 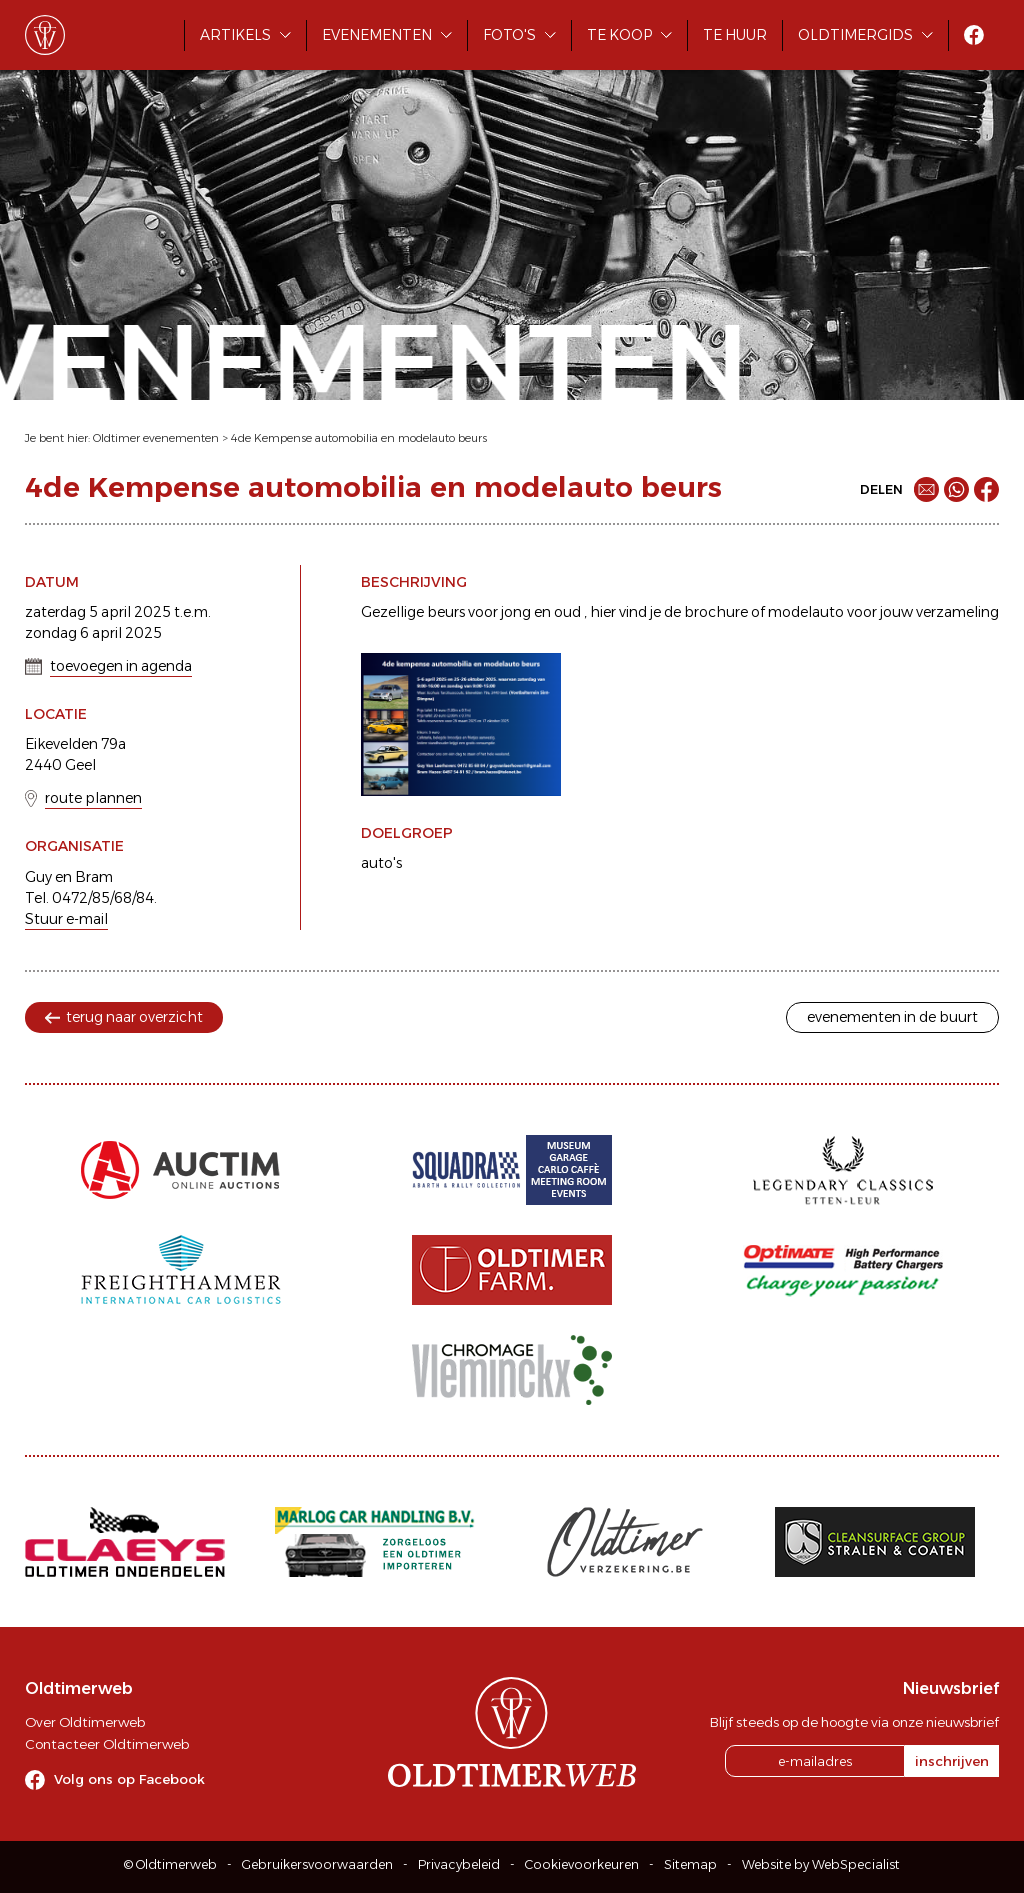 What do you see at coordinates (377, 35) in the screenshot?
I see `Evenementen` at bounding box center [377, 35].